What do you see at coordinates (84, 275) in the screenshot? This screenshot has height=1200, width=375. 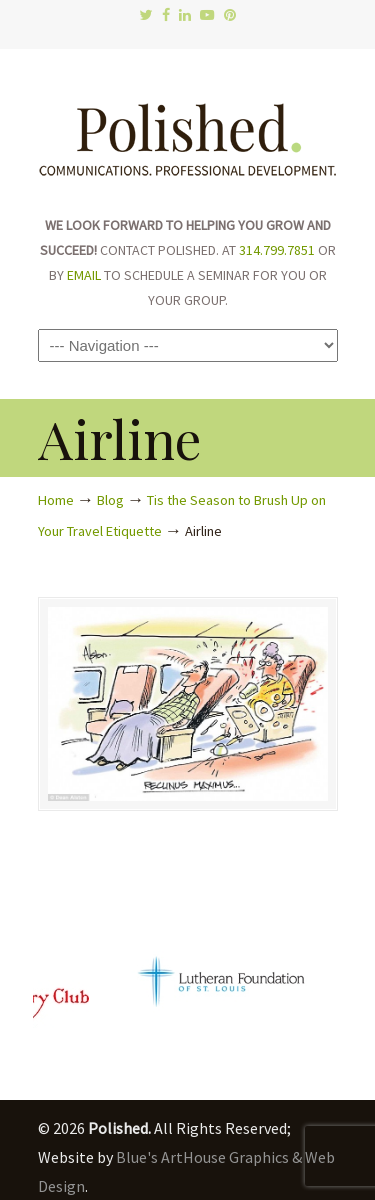 I see `EMAIL` at bounding box center [84, 275].